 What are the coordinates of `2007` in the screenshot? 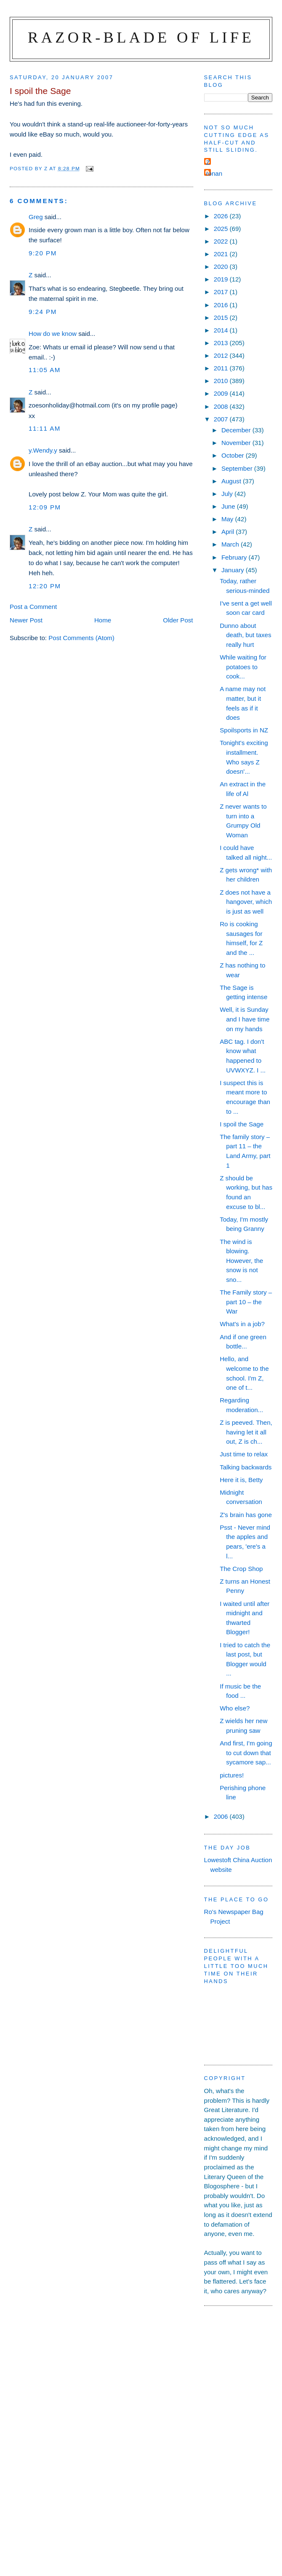 It's located at (222, 419).